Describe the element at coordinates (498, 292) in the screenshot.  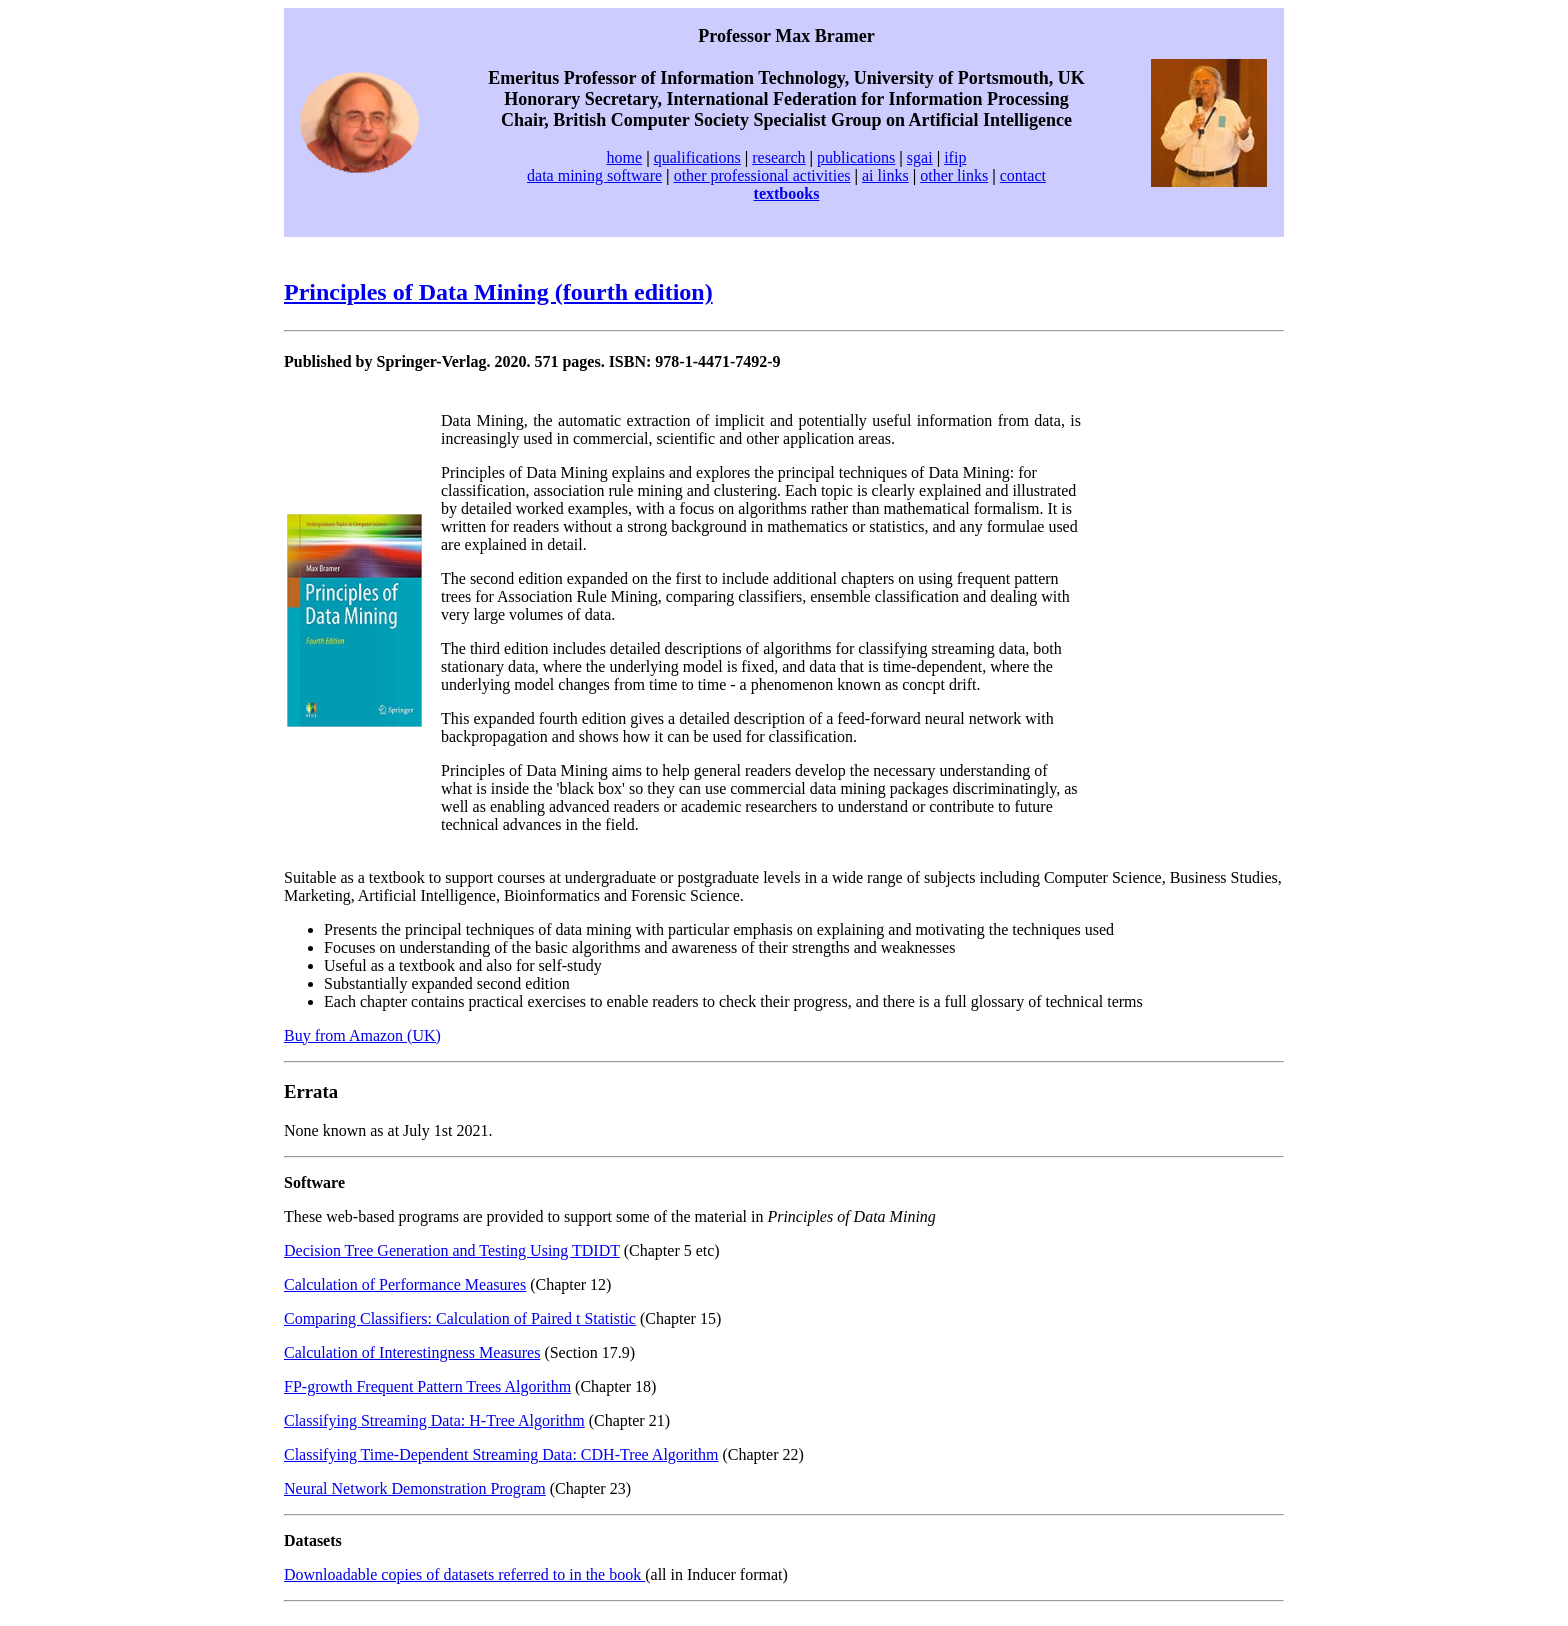
I see `Principles of Data Mining (fourth edition)` at that location.